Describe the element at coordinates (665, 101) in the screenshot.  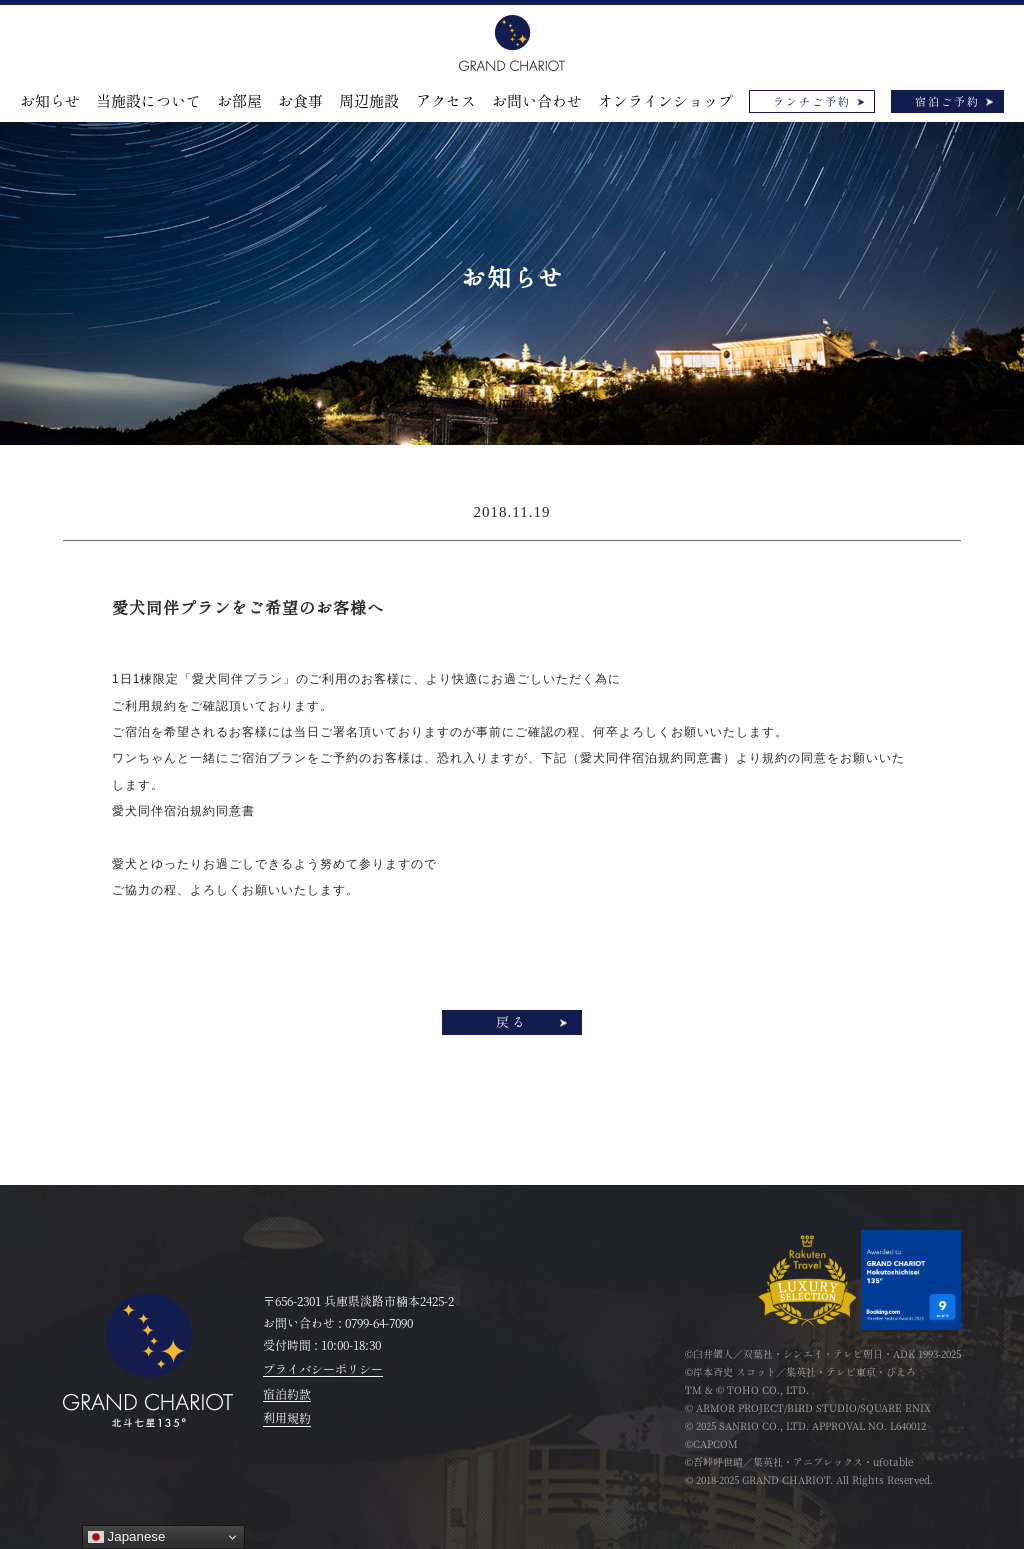
I see `オンラインショップ` at that location.